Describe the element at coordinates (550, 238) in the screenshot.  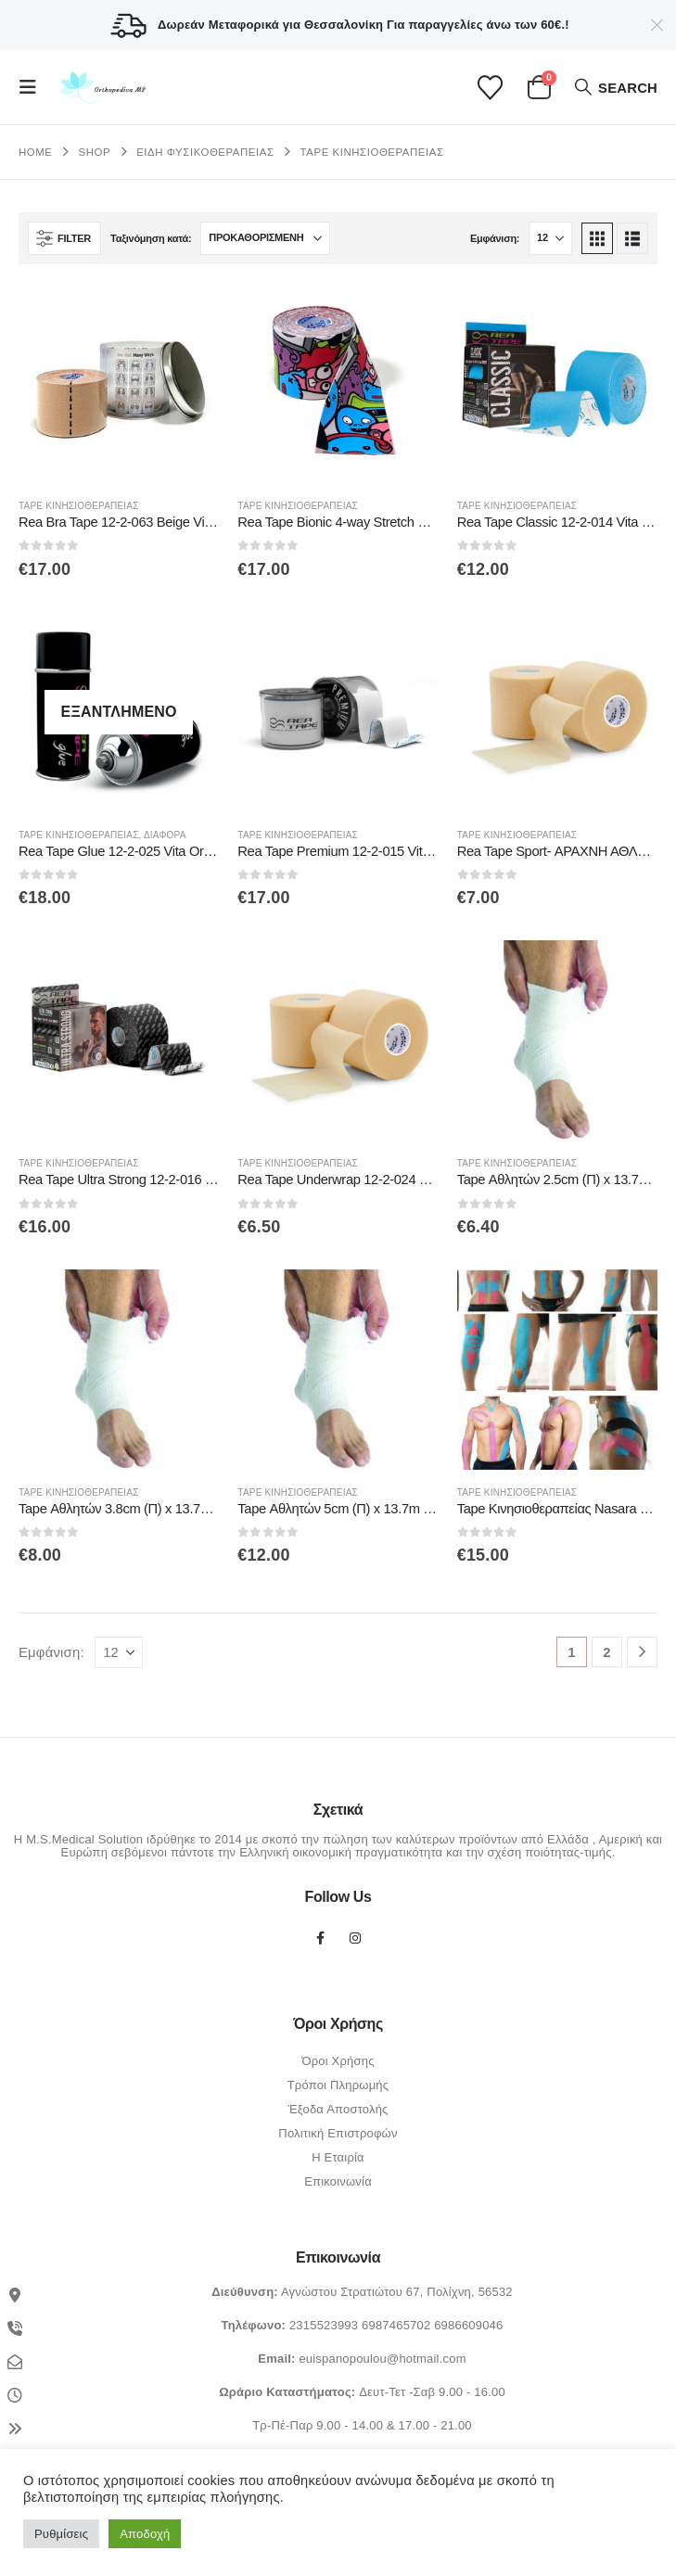
I see `[Εμφάνιση]` at that location.